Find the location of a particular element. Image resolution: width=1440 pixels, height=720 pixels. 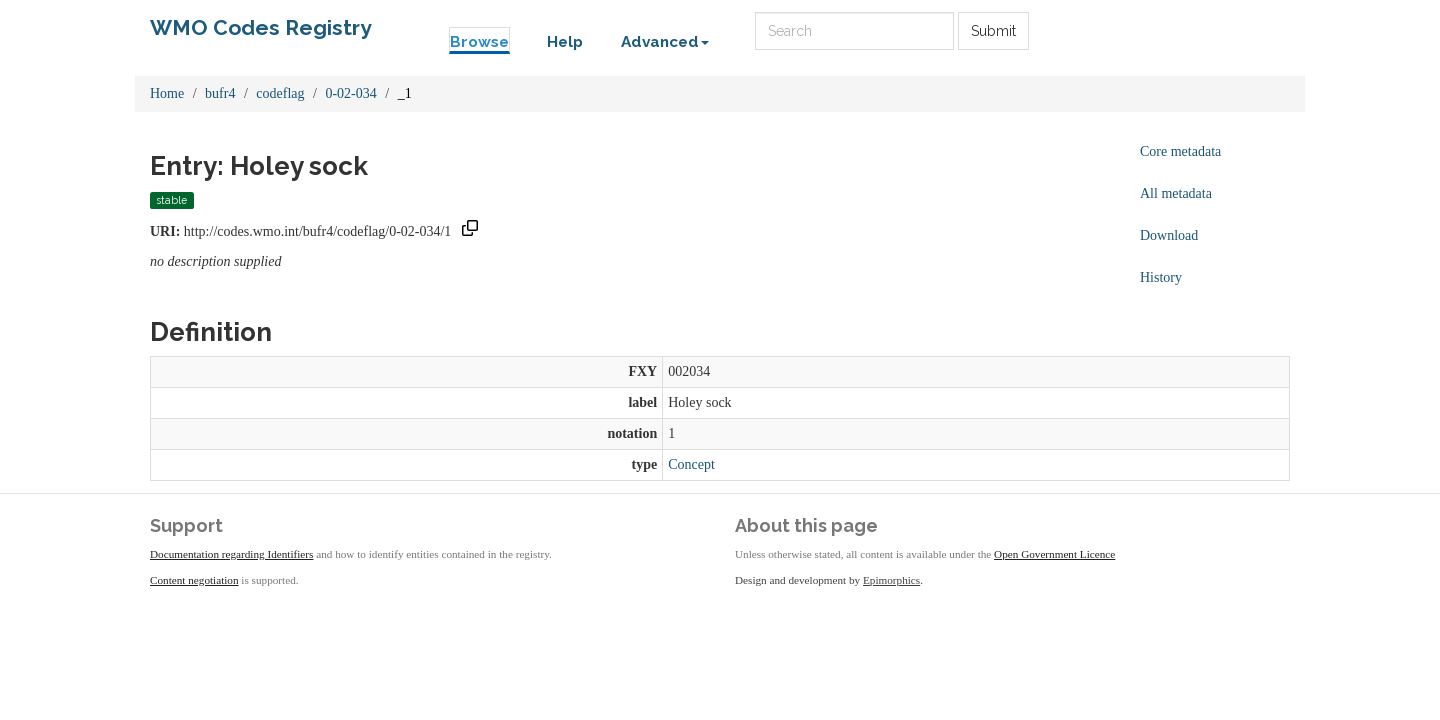

Core metadata is located at coordinates (1180, 151).